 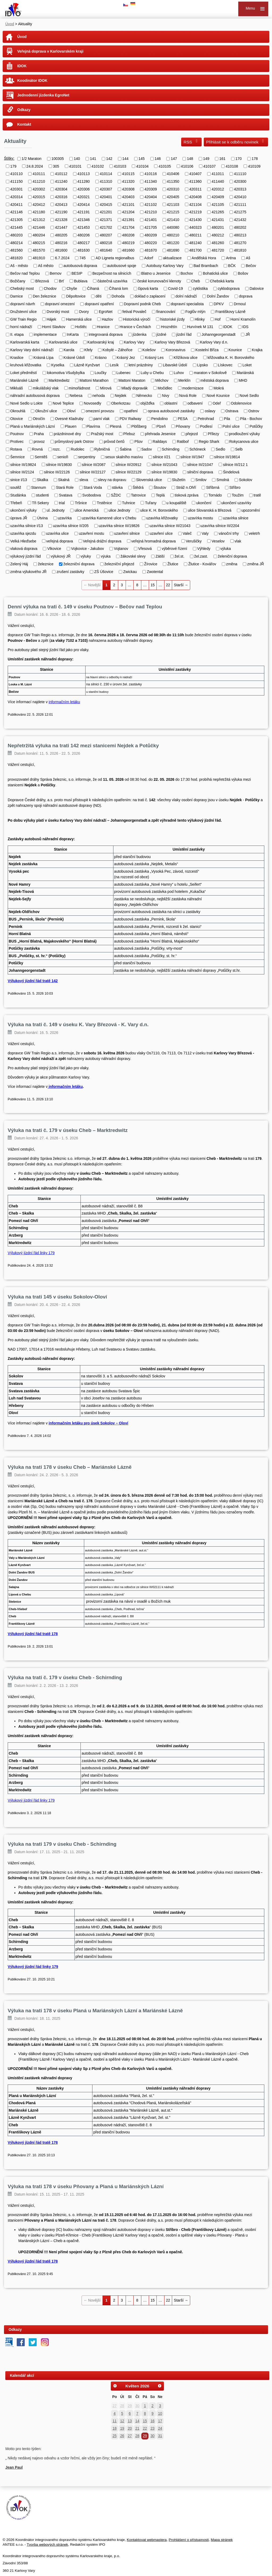 I want to click on 142, so click(x=109, y=158).